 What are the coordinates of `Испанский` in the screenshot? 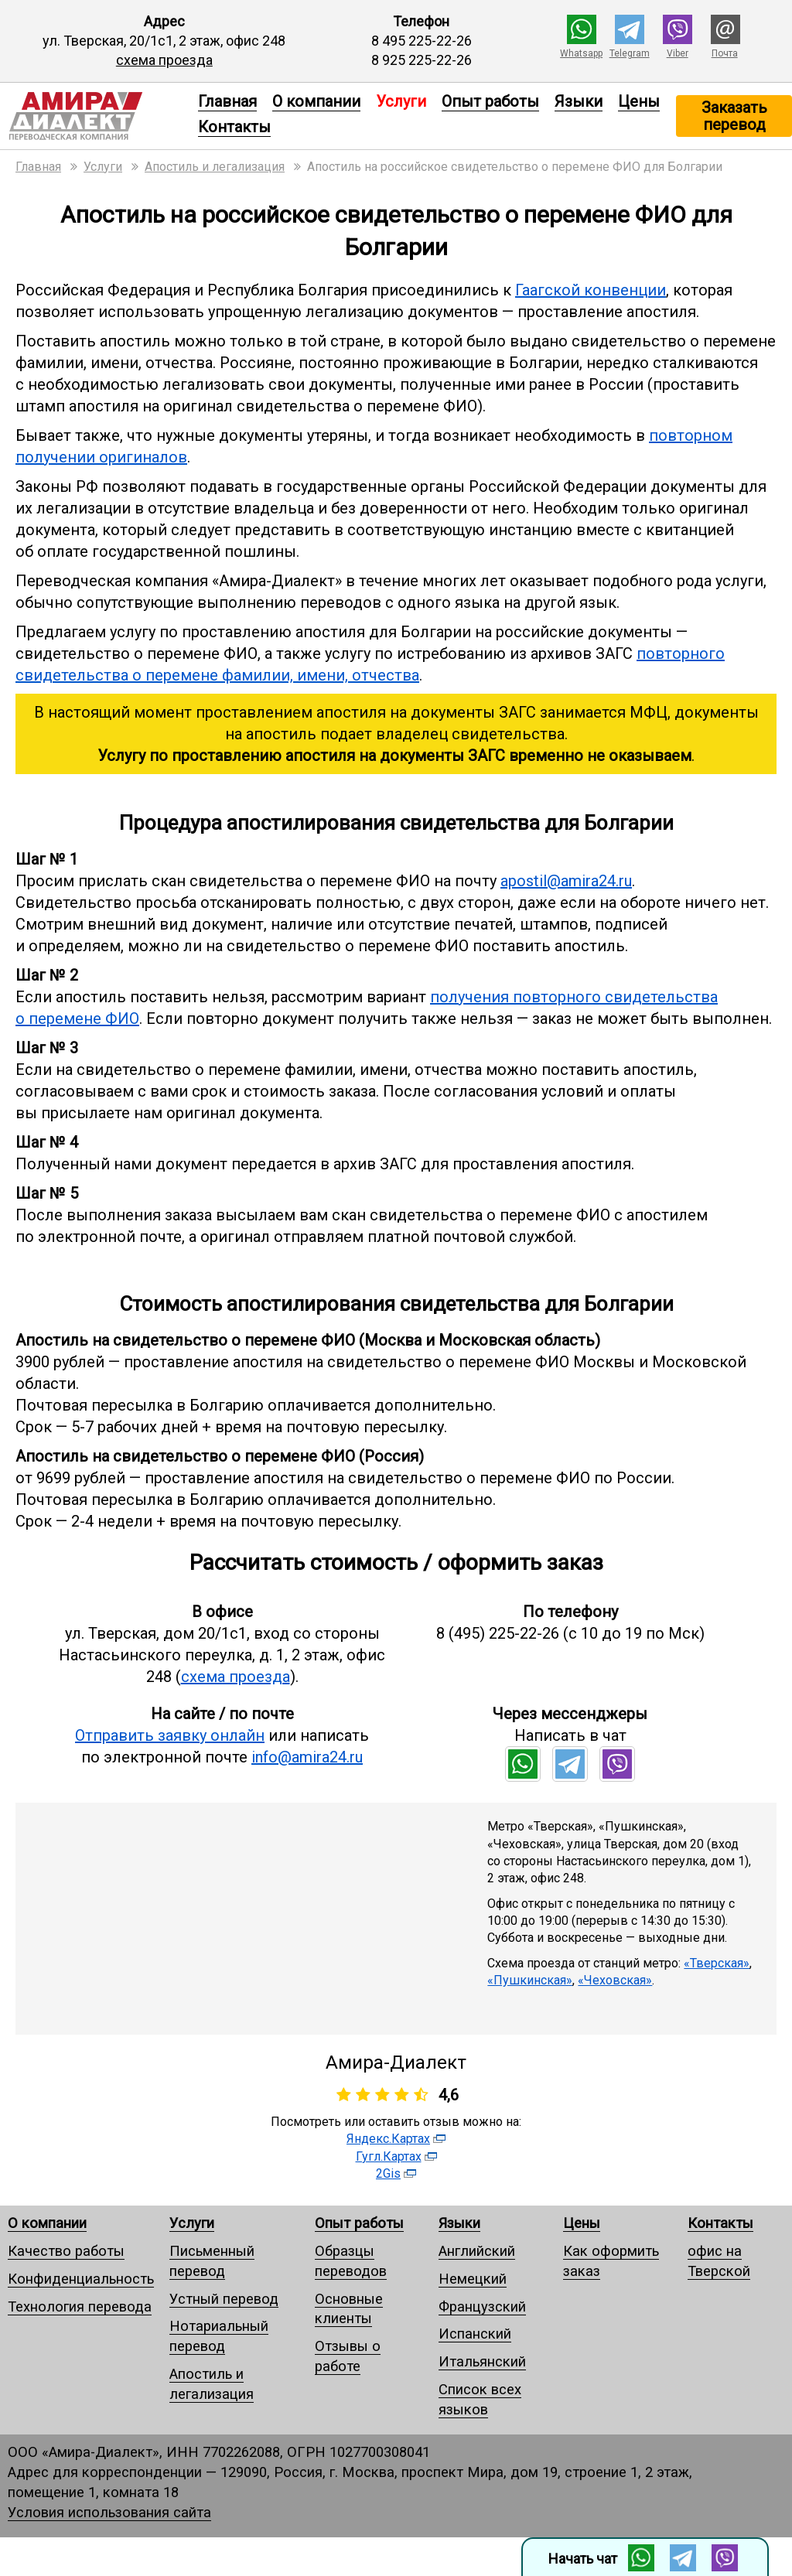 It's located at (475, 2333).